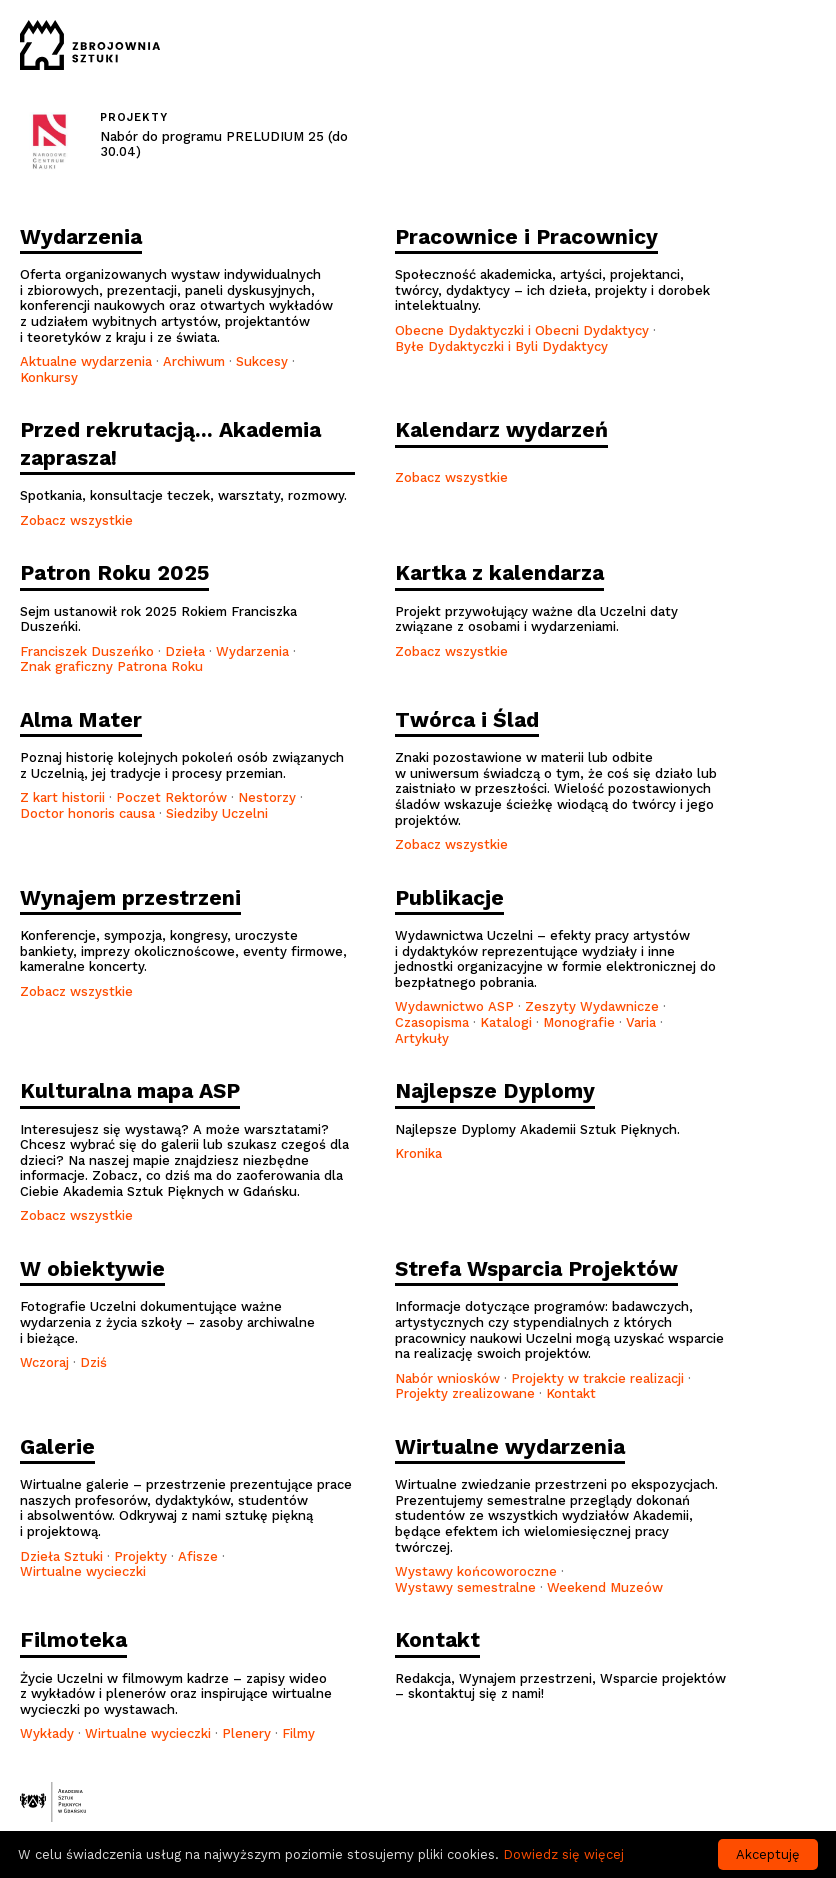 This screenshot has height=1878, width=836. What do you see at coordinates (83, 1571) in the screenshot?
I see `Wirtualne wycieczki` at bounding box center [83, 1571].